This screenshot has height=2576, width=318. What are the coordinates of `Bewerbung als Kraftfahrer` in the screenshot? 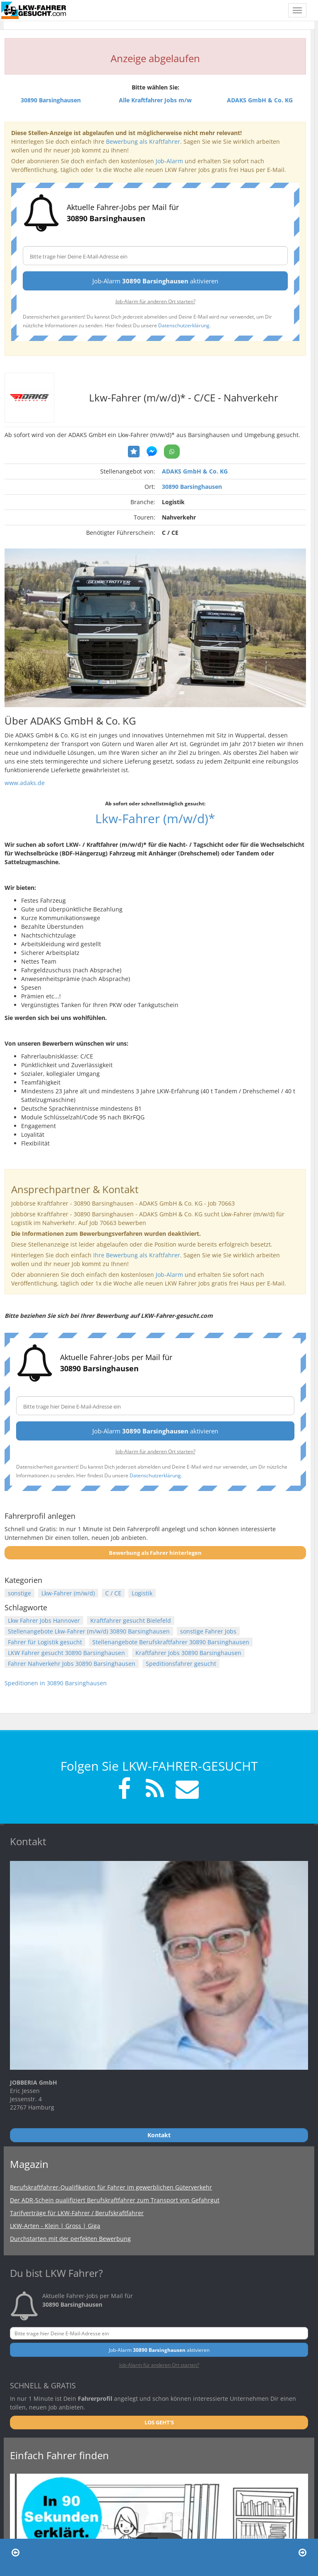 It's located at (143, 141).